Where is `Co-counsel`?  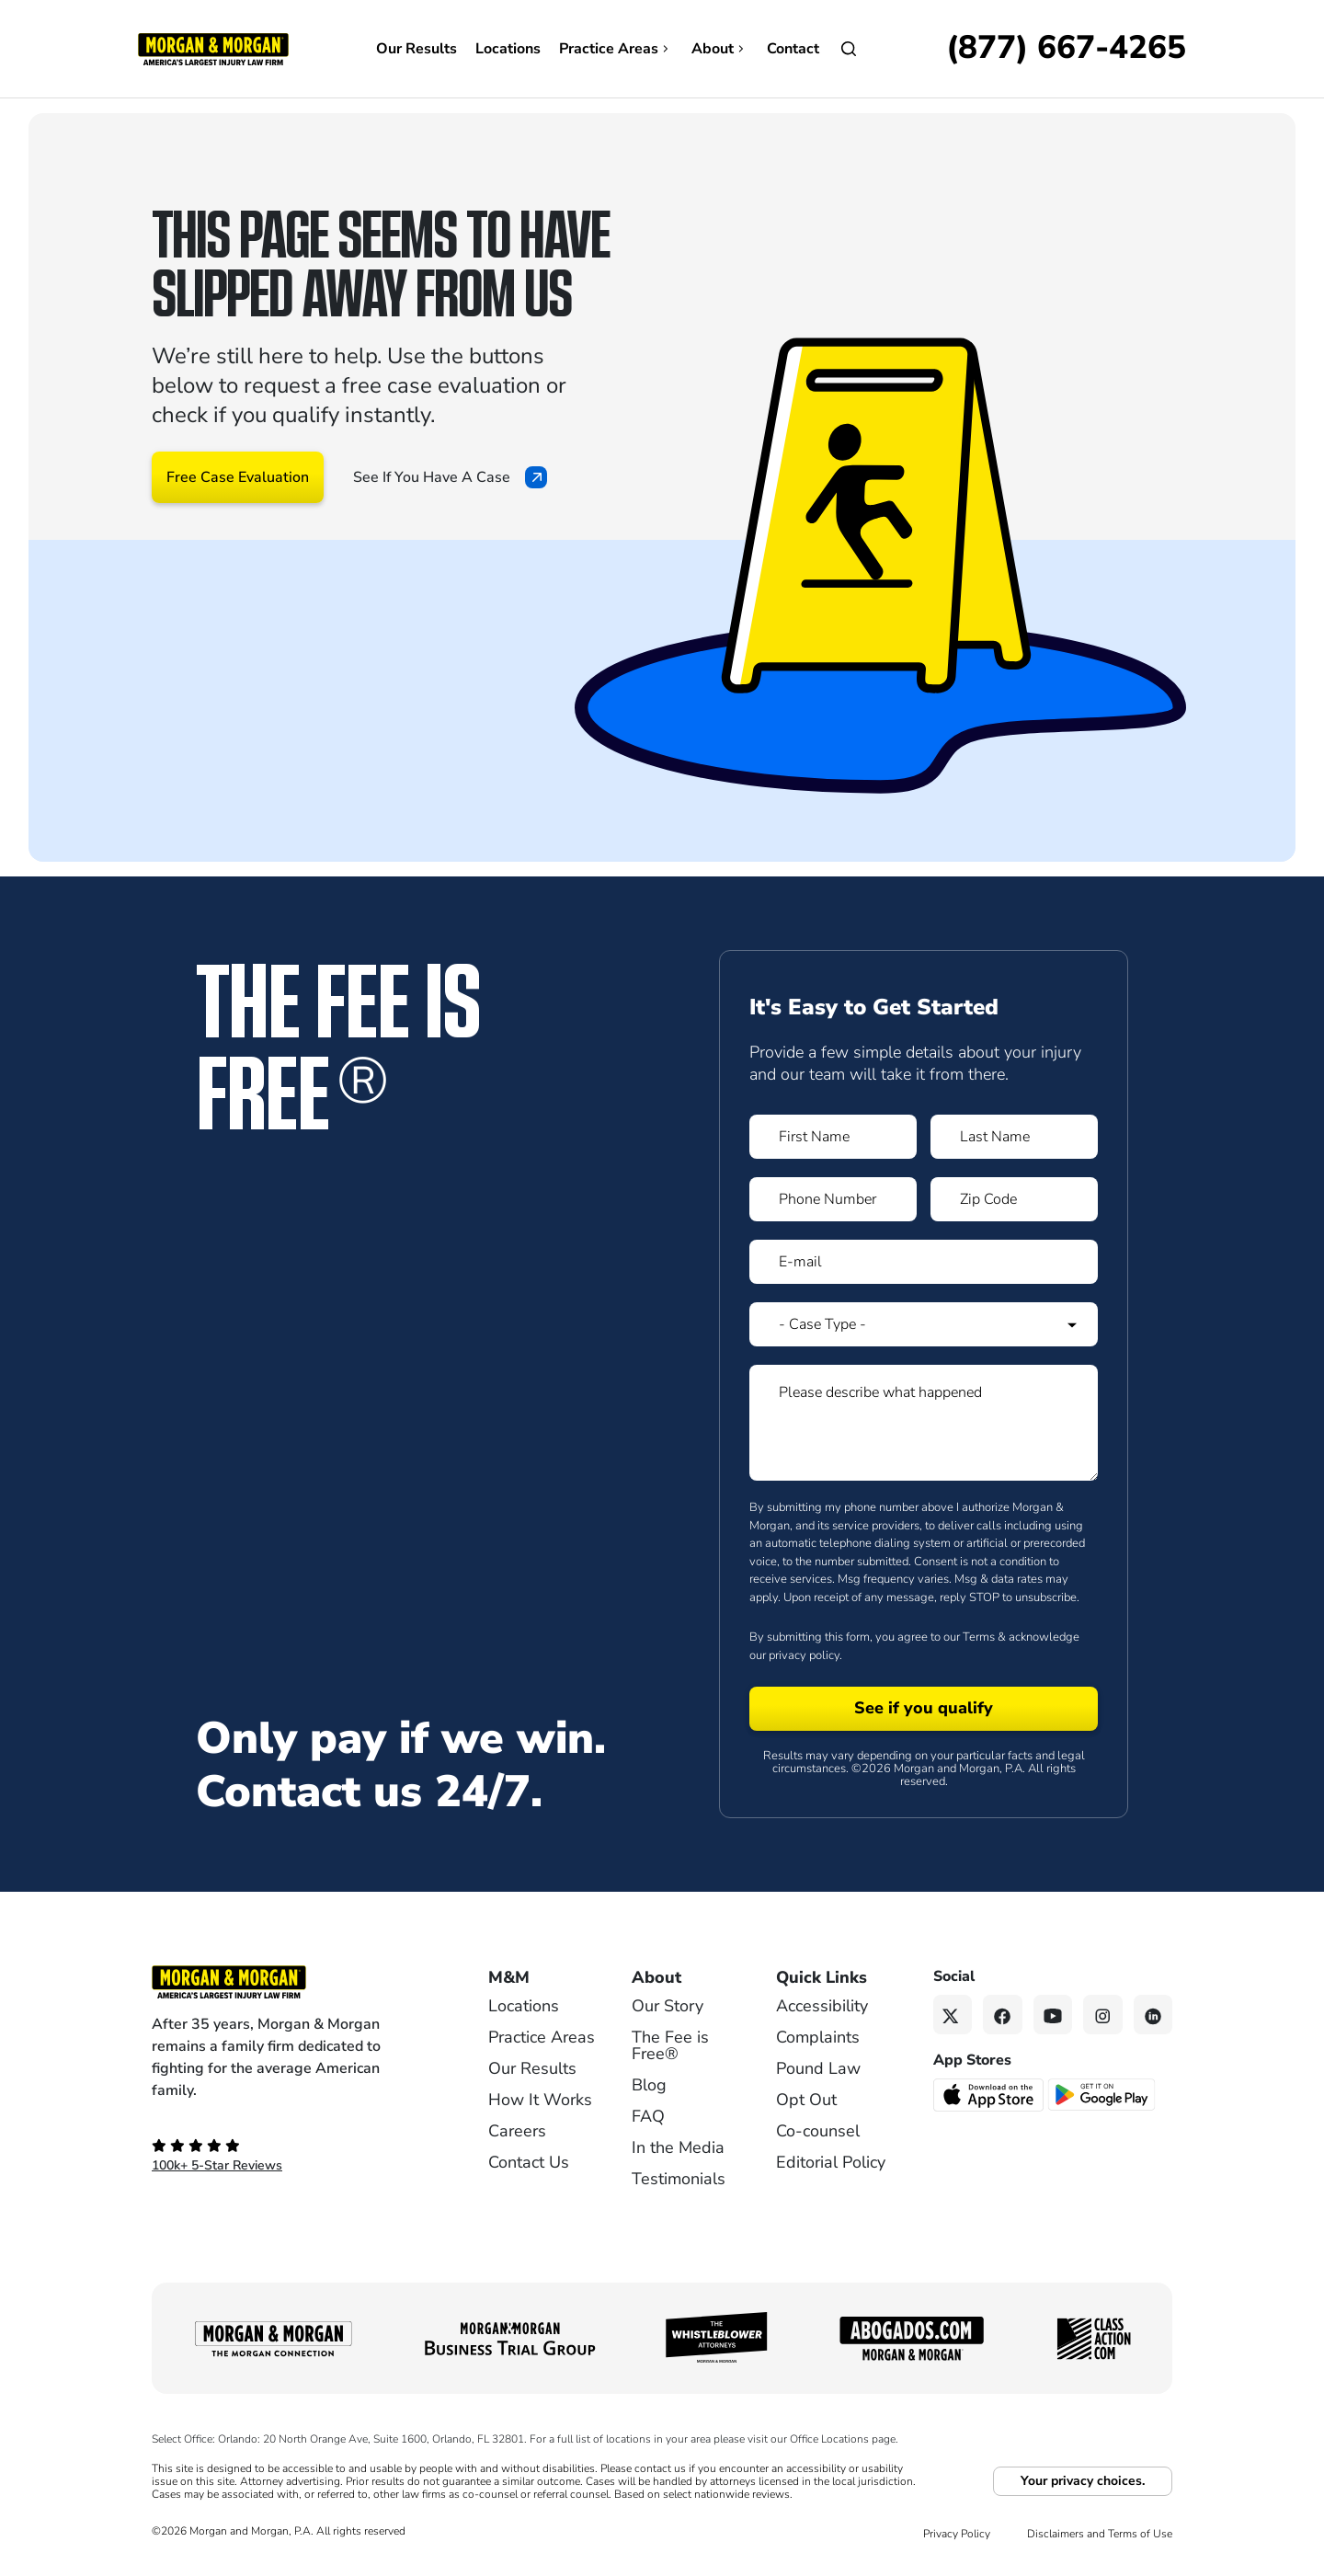 Co-counsel is located at coordinates (818, 2131).